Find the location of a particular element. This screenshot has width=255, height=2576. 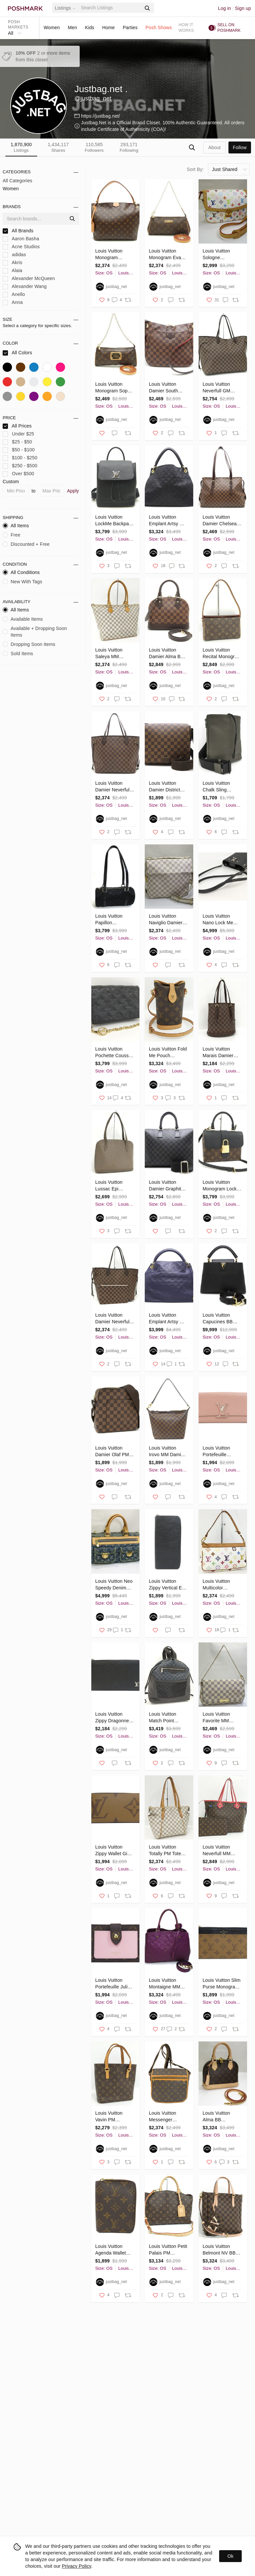

$100 - $250 is located at coordinates (20, 458).